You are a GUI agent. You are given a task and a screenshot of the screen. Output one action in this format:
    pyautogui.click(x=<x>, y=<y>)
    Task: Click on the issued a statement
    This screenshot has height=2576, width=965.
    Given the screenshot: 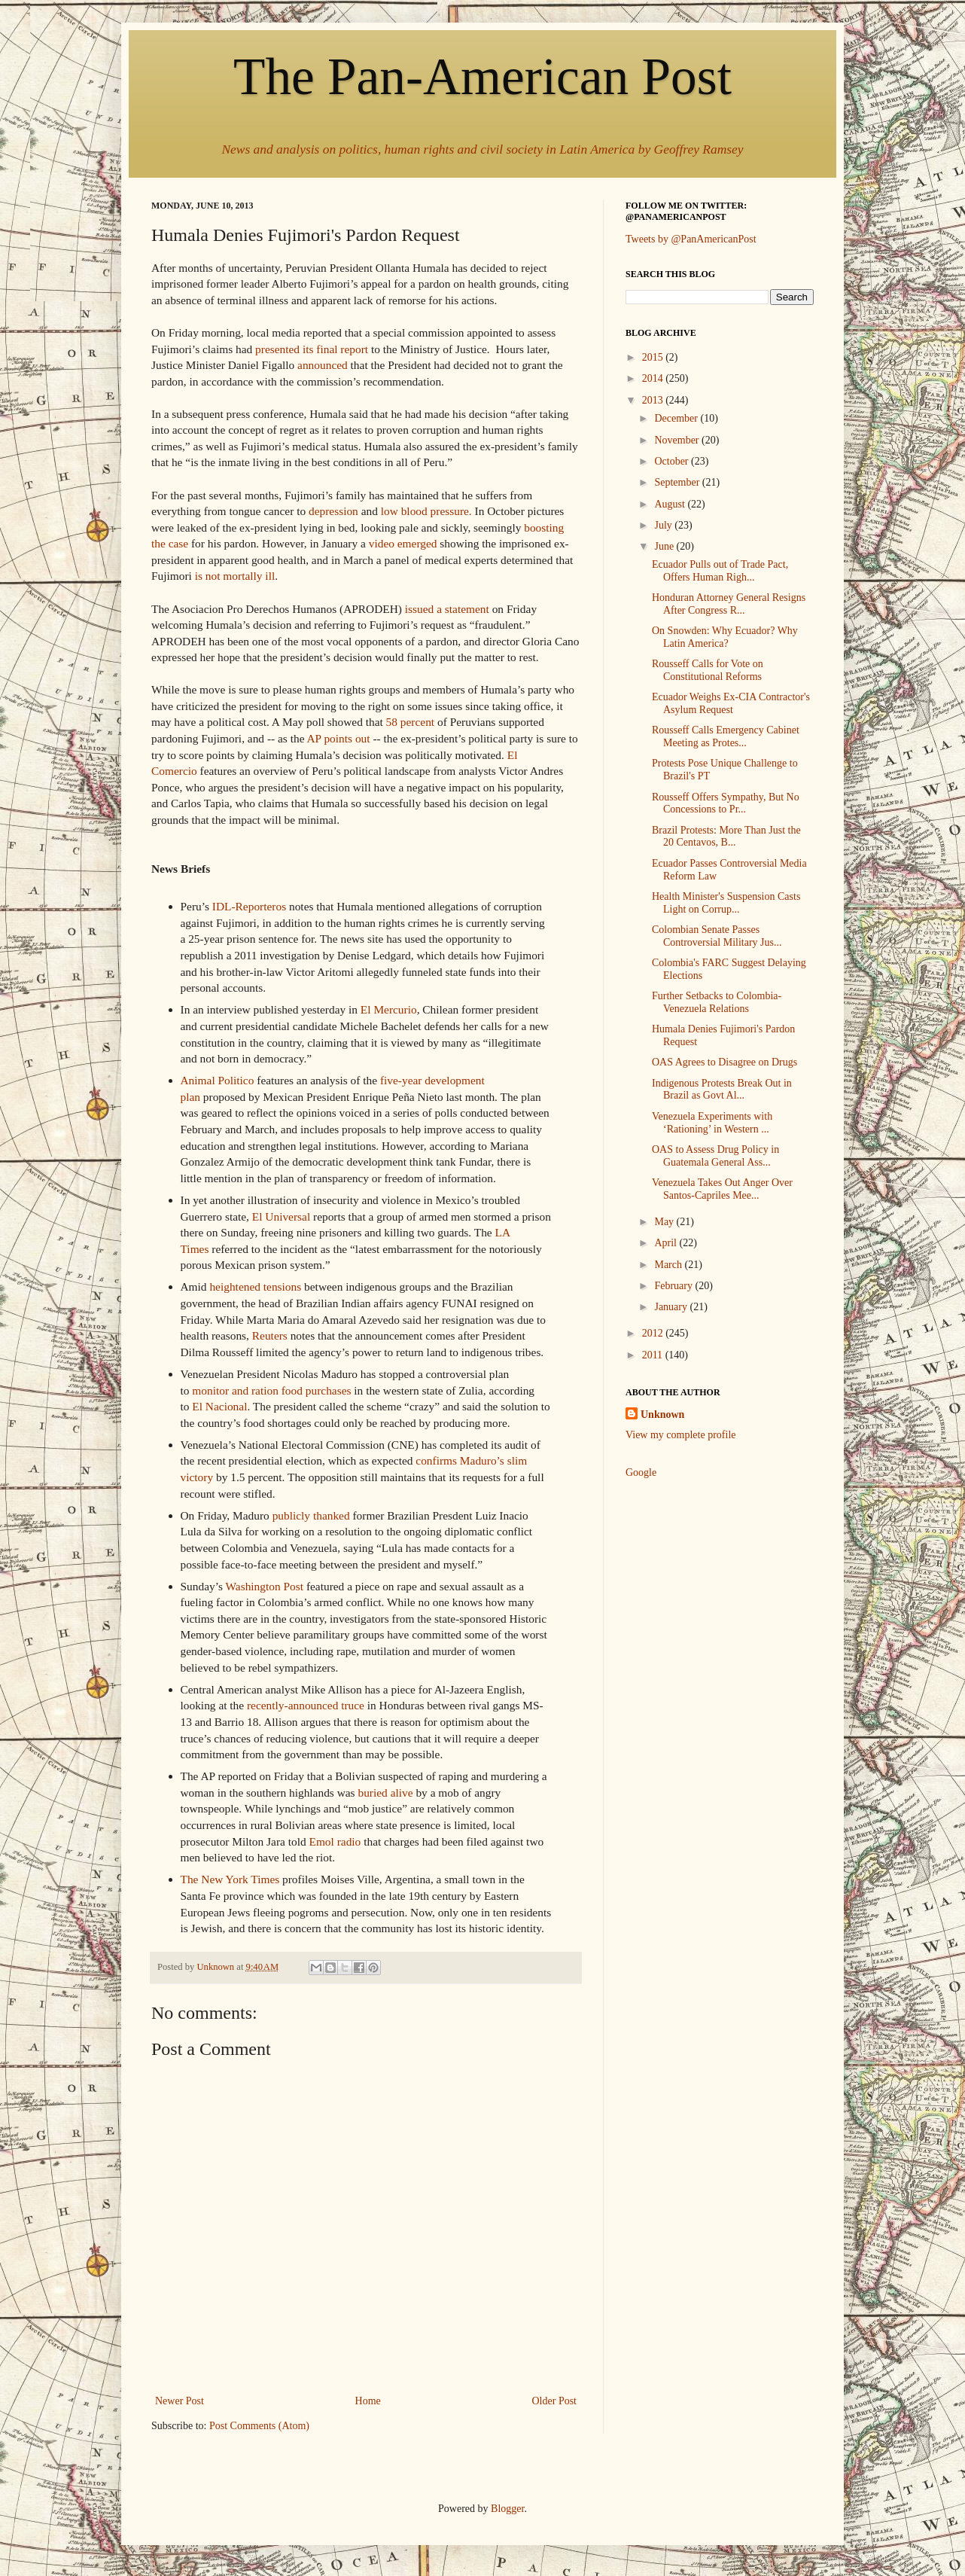 What is the action you would take?
    pyautogui.click(x=447, y=608)
    